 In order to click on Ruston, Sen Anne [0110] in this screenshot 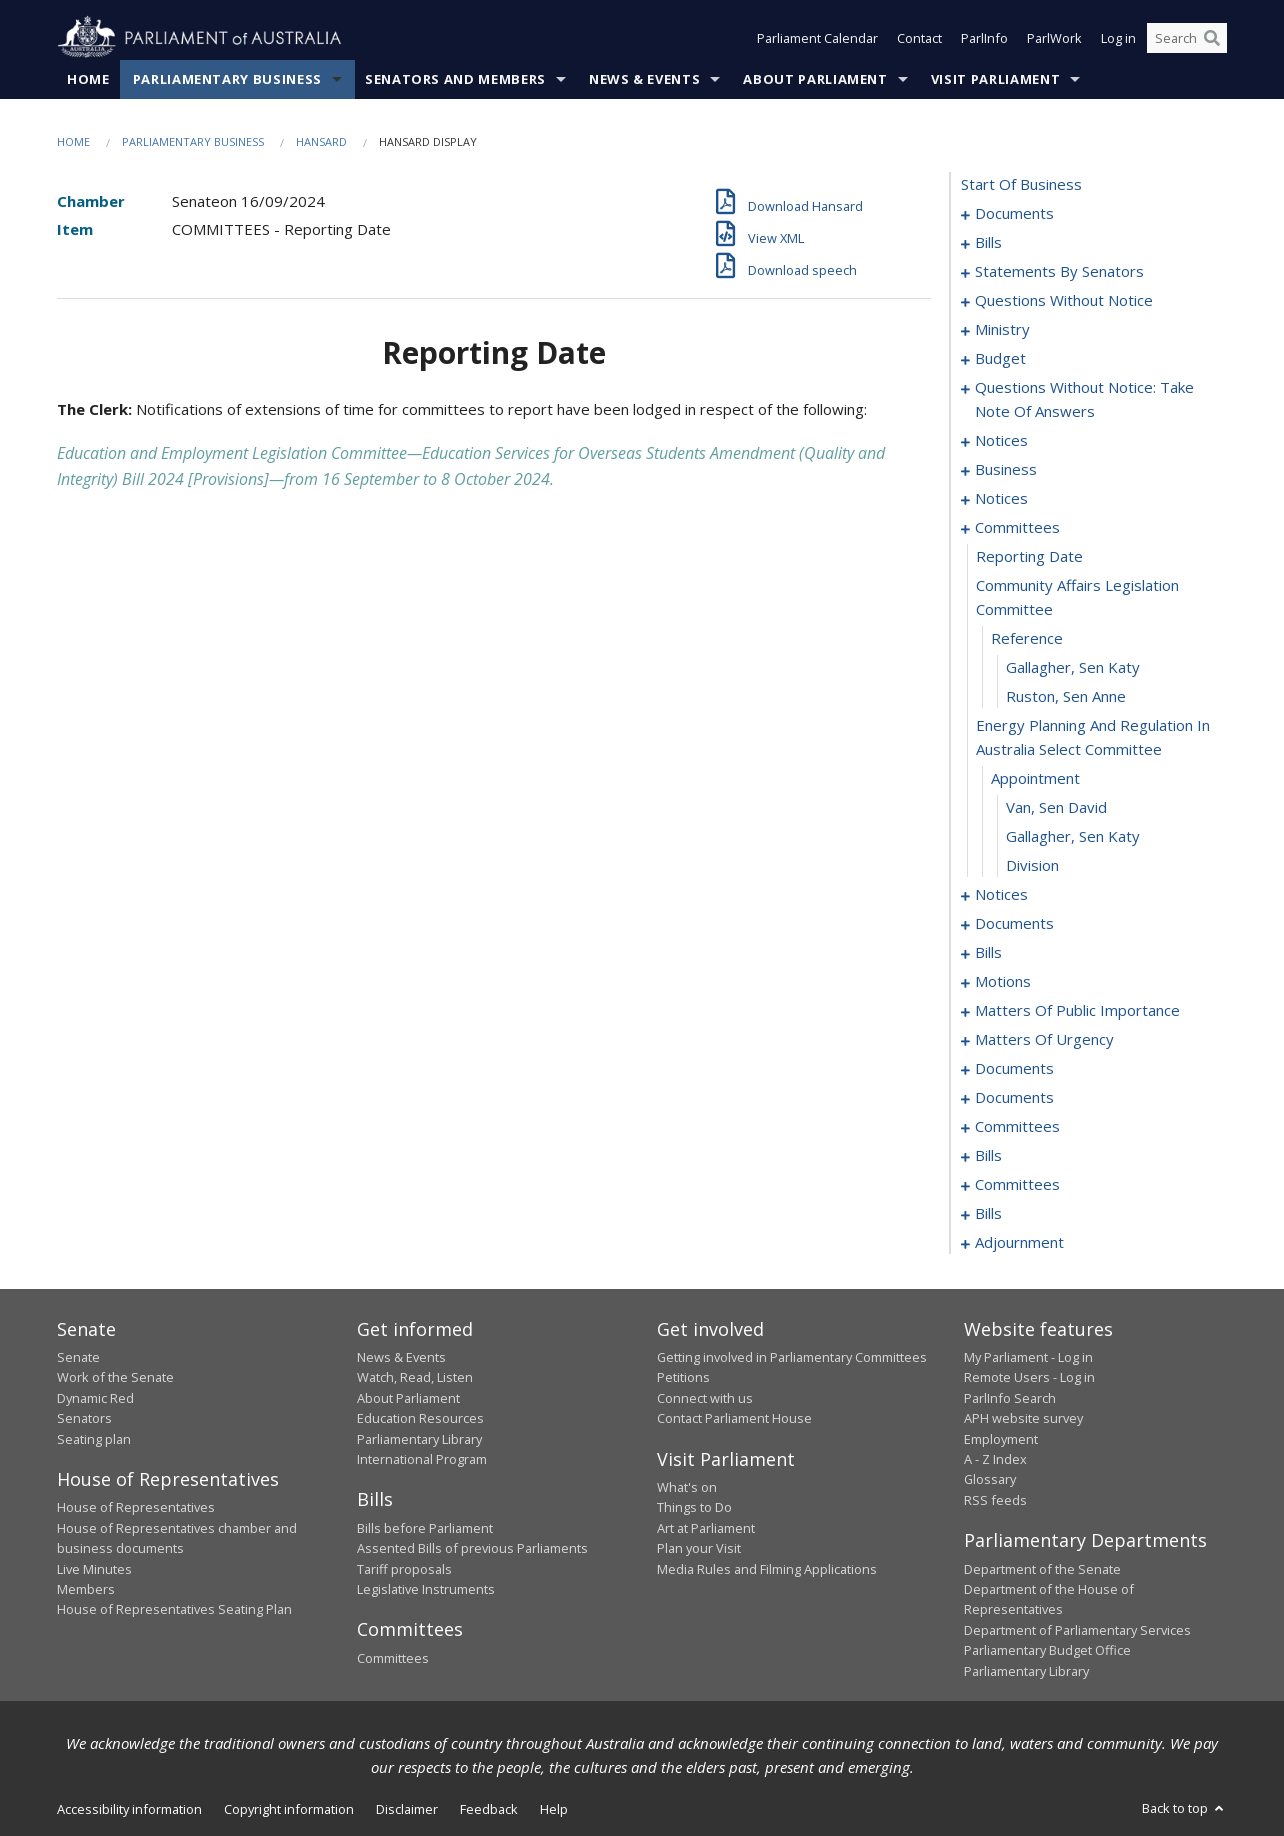, I will do `click(1066, 696)`.